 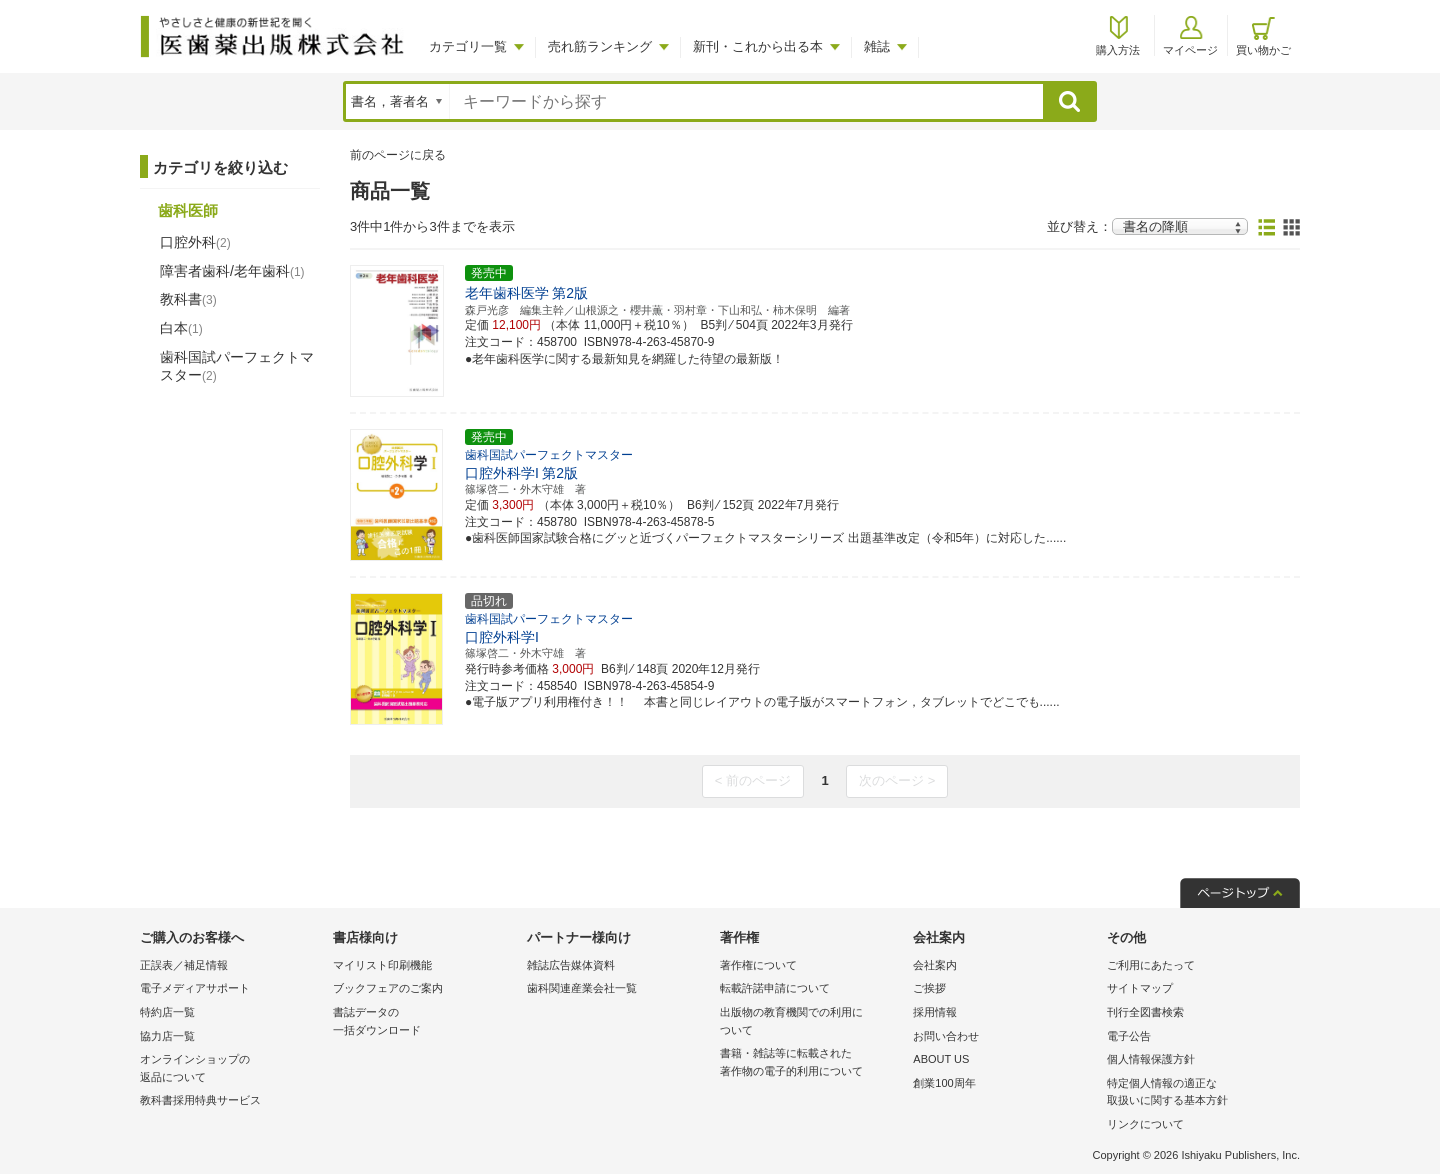 What do you see at coordinates (167, 1012) in the screenshot?
I see `特約店一覧` at bounding box center [167, 1012].